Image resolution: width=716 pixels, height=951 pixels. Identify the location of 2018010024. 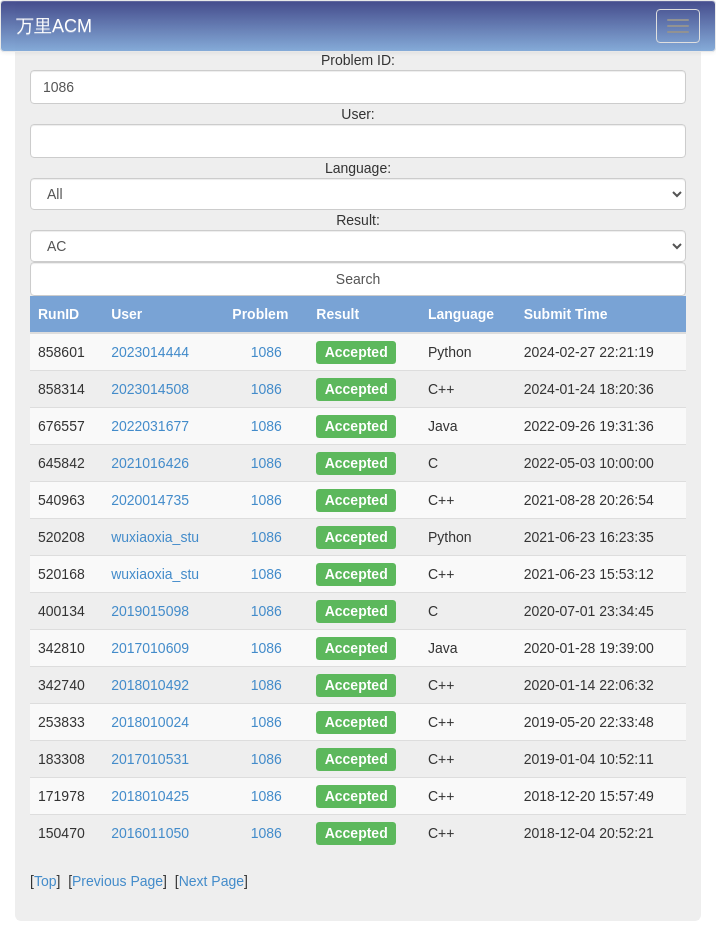
(150, 722).